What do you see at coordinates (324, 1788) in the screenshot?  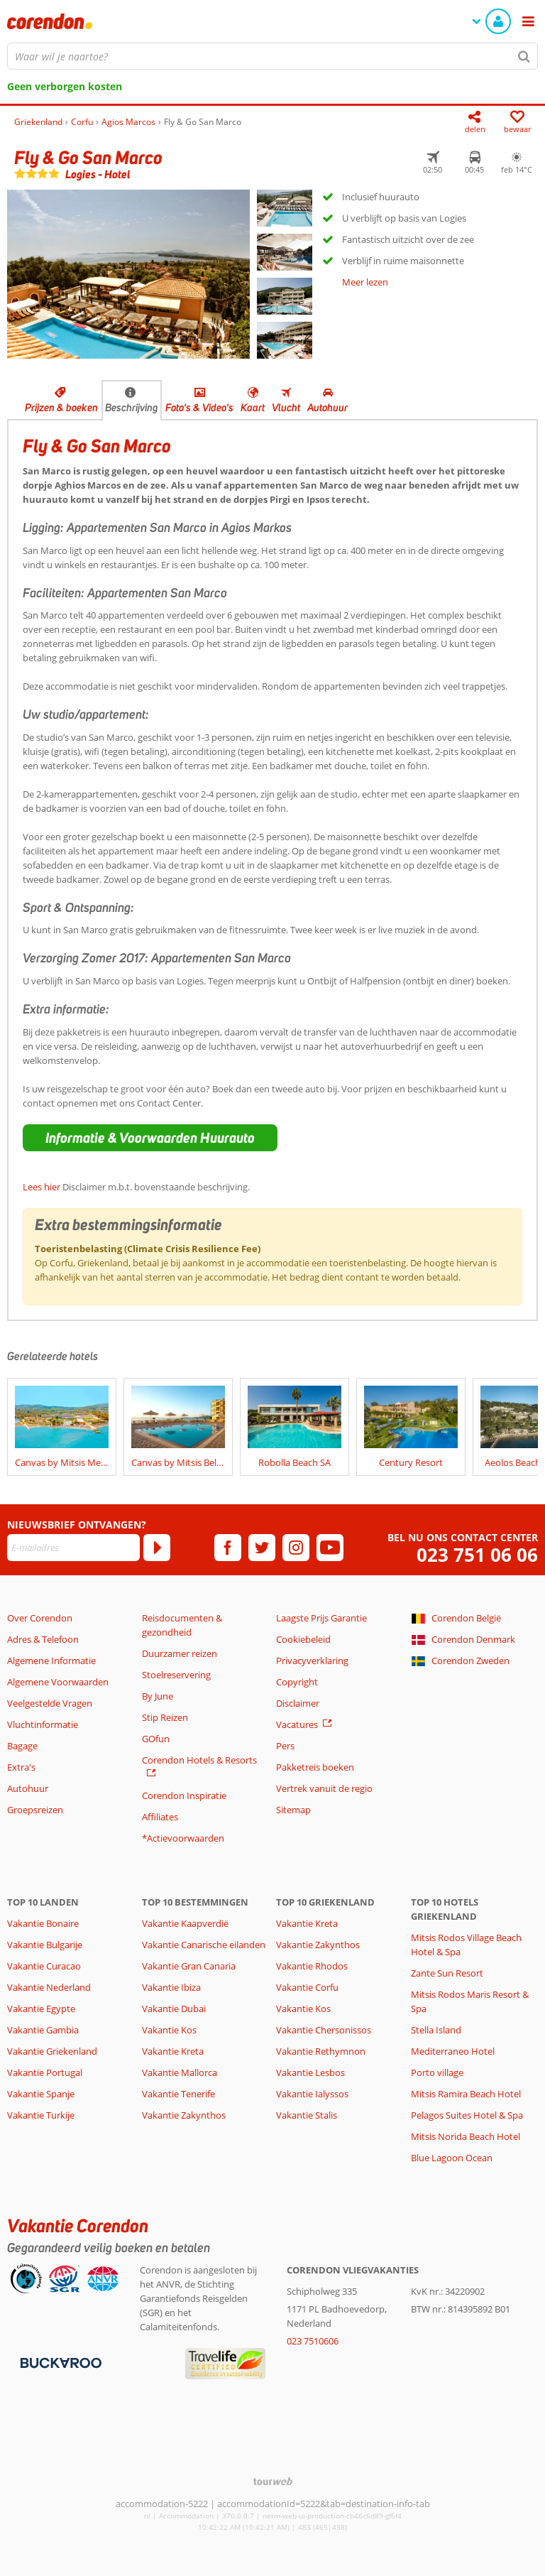 I see `Vertrek vanuit de regio` at bounding box center [324, 1788].